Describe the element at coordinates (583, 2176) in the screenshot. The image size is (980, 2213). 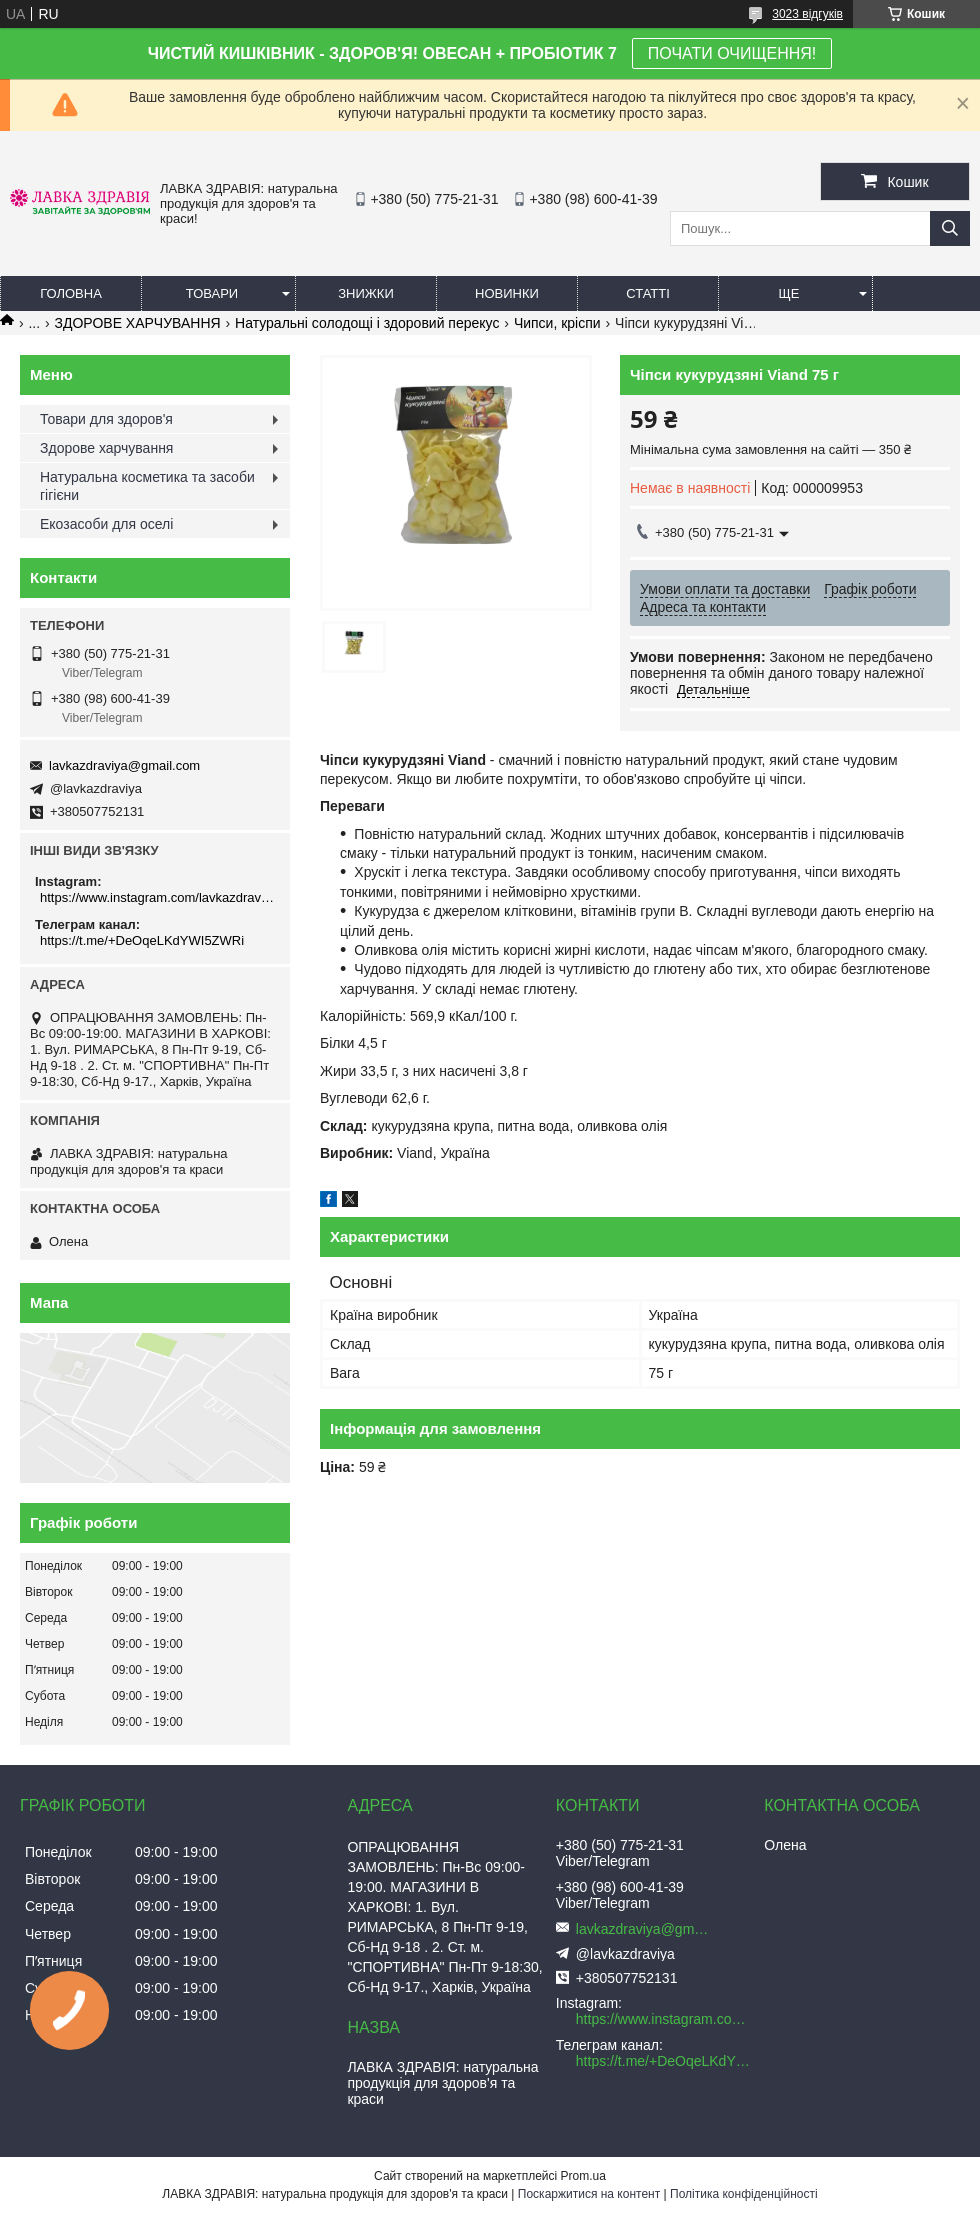
I see `Prom.ua` at that location.